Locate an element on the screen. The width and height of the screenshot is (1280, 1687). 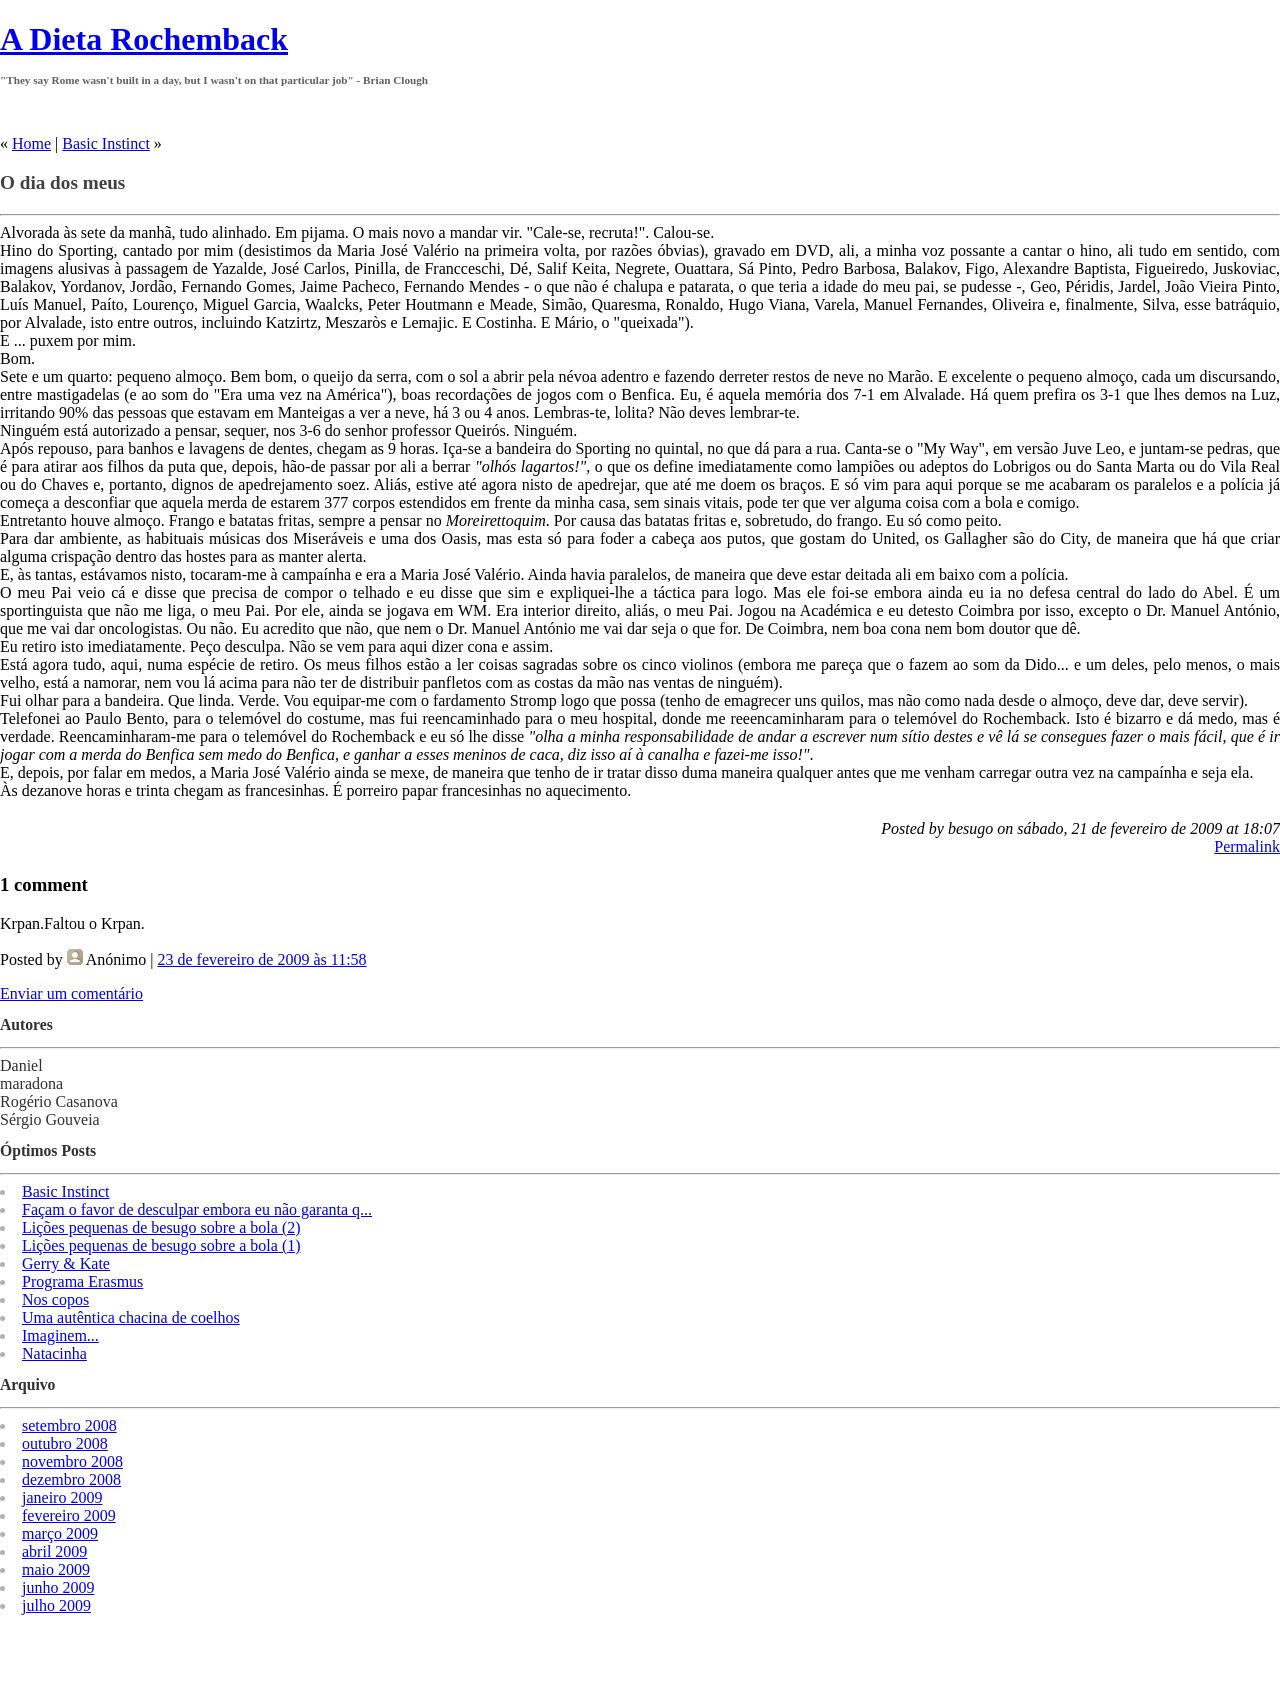
Uma autêntica chacina de coelhos is located at coordinates (131, 1317).